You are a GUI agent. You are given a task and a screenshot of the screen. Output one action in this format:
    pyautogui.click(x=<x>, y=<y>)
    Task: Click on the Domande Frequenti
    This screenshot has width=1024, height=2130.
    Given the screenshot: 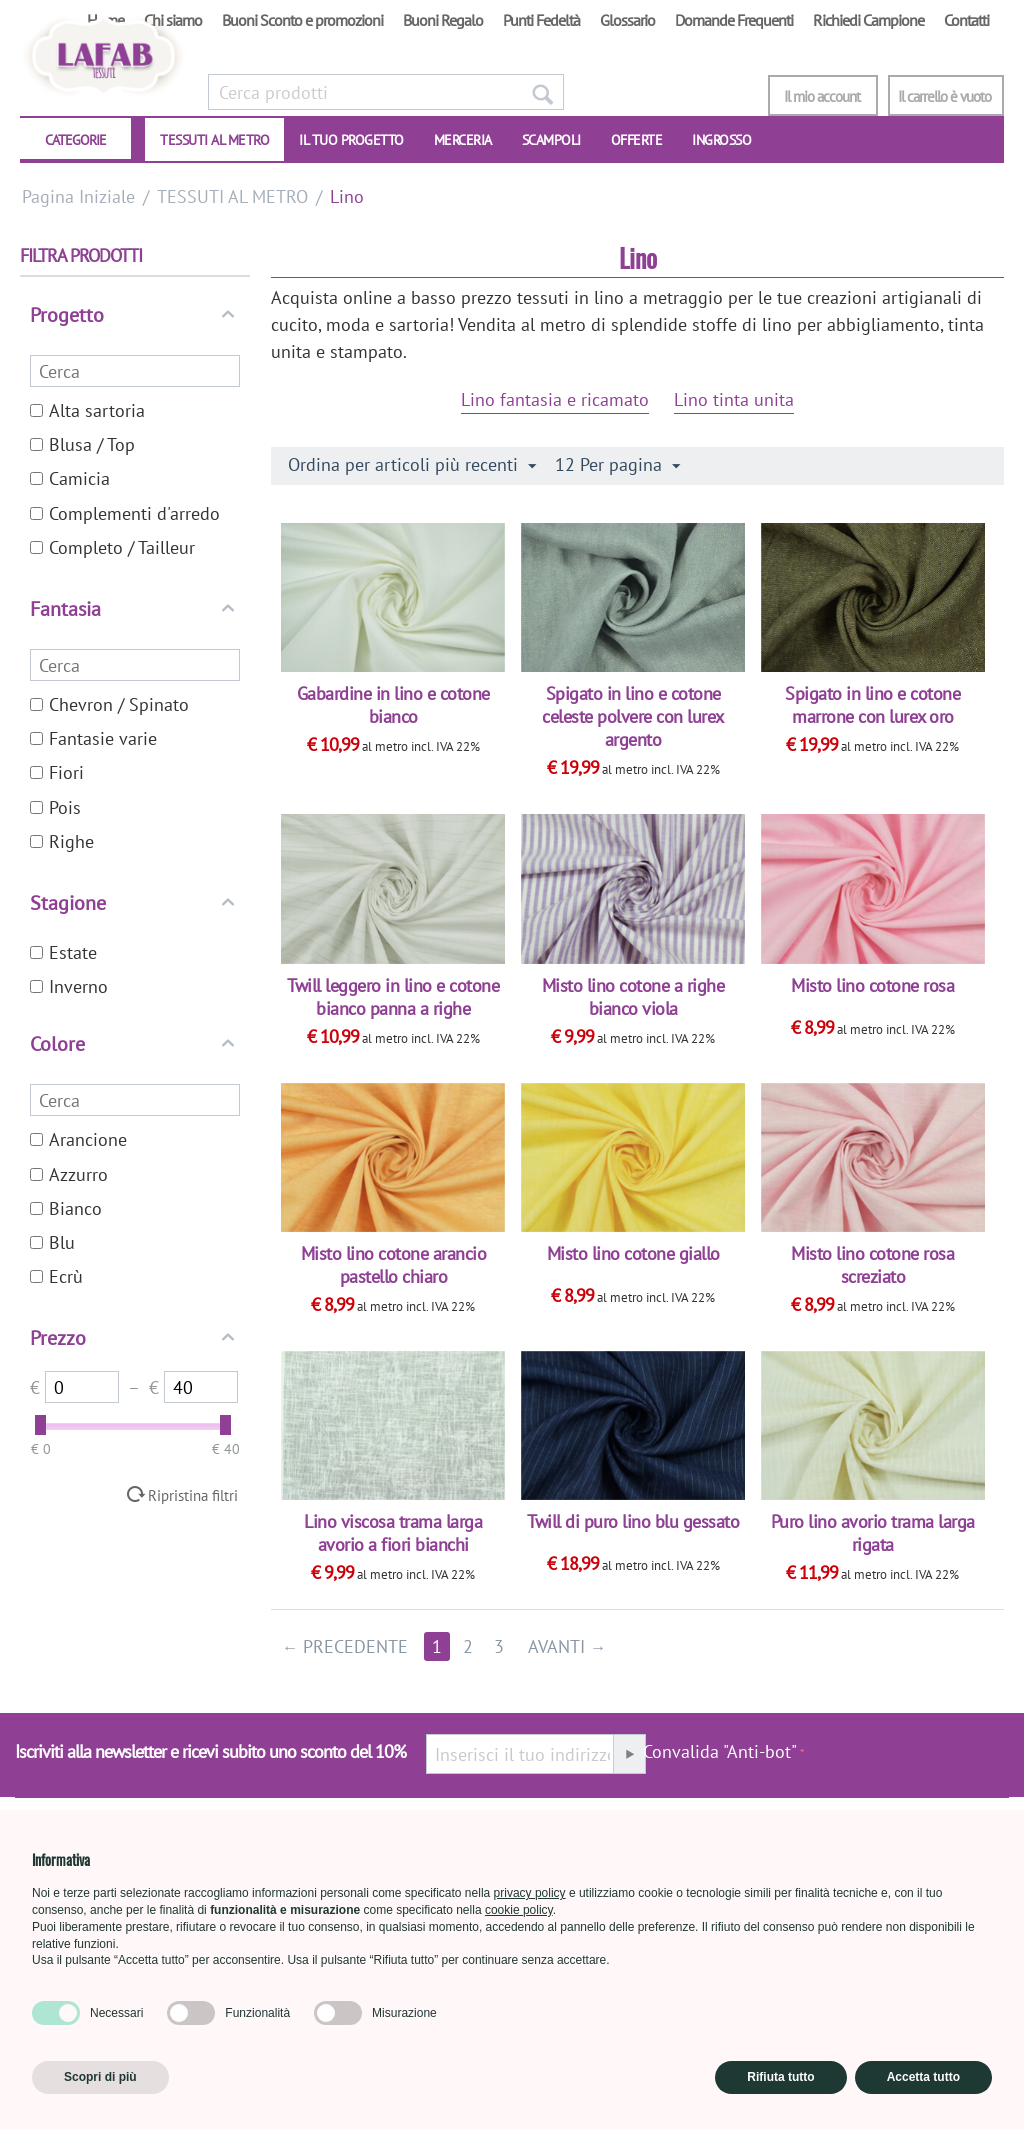 What is the action you would take?
    pyautogui.click(x=734, y=20)
    